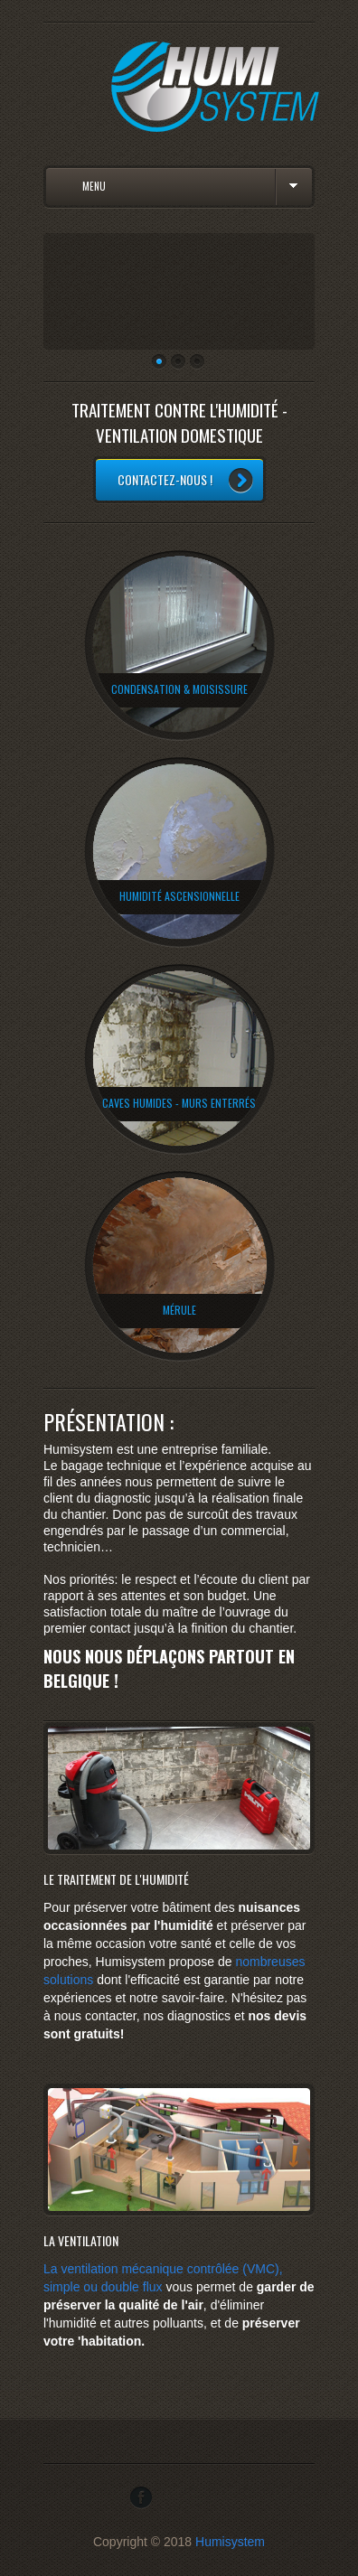 Image resolution: width=358 pixels, height=2576 pixels. I want to click on Caves humides - murs enterrés, so click(179, 1102).